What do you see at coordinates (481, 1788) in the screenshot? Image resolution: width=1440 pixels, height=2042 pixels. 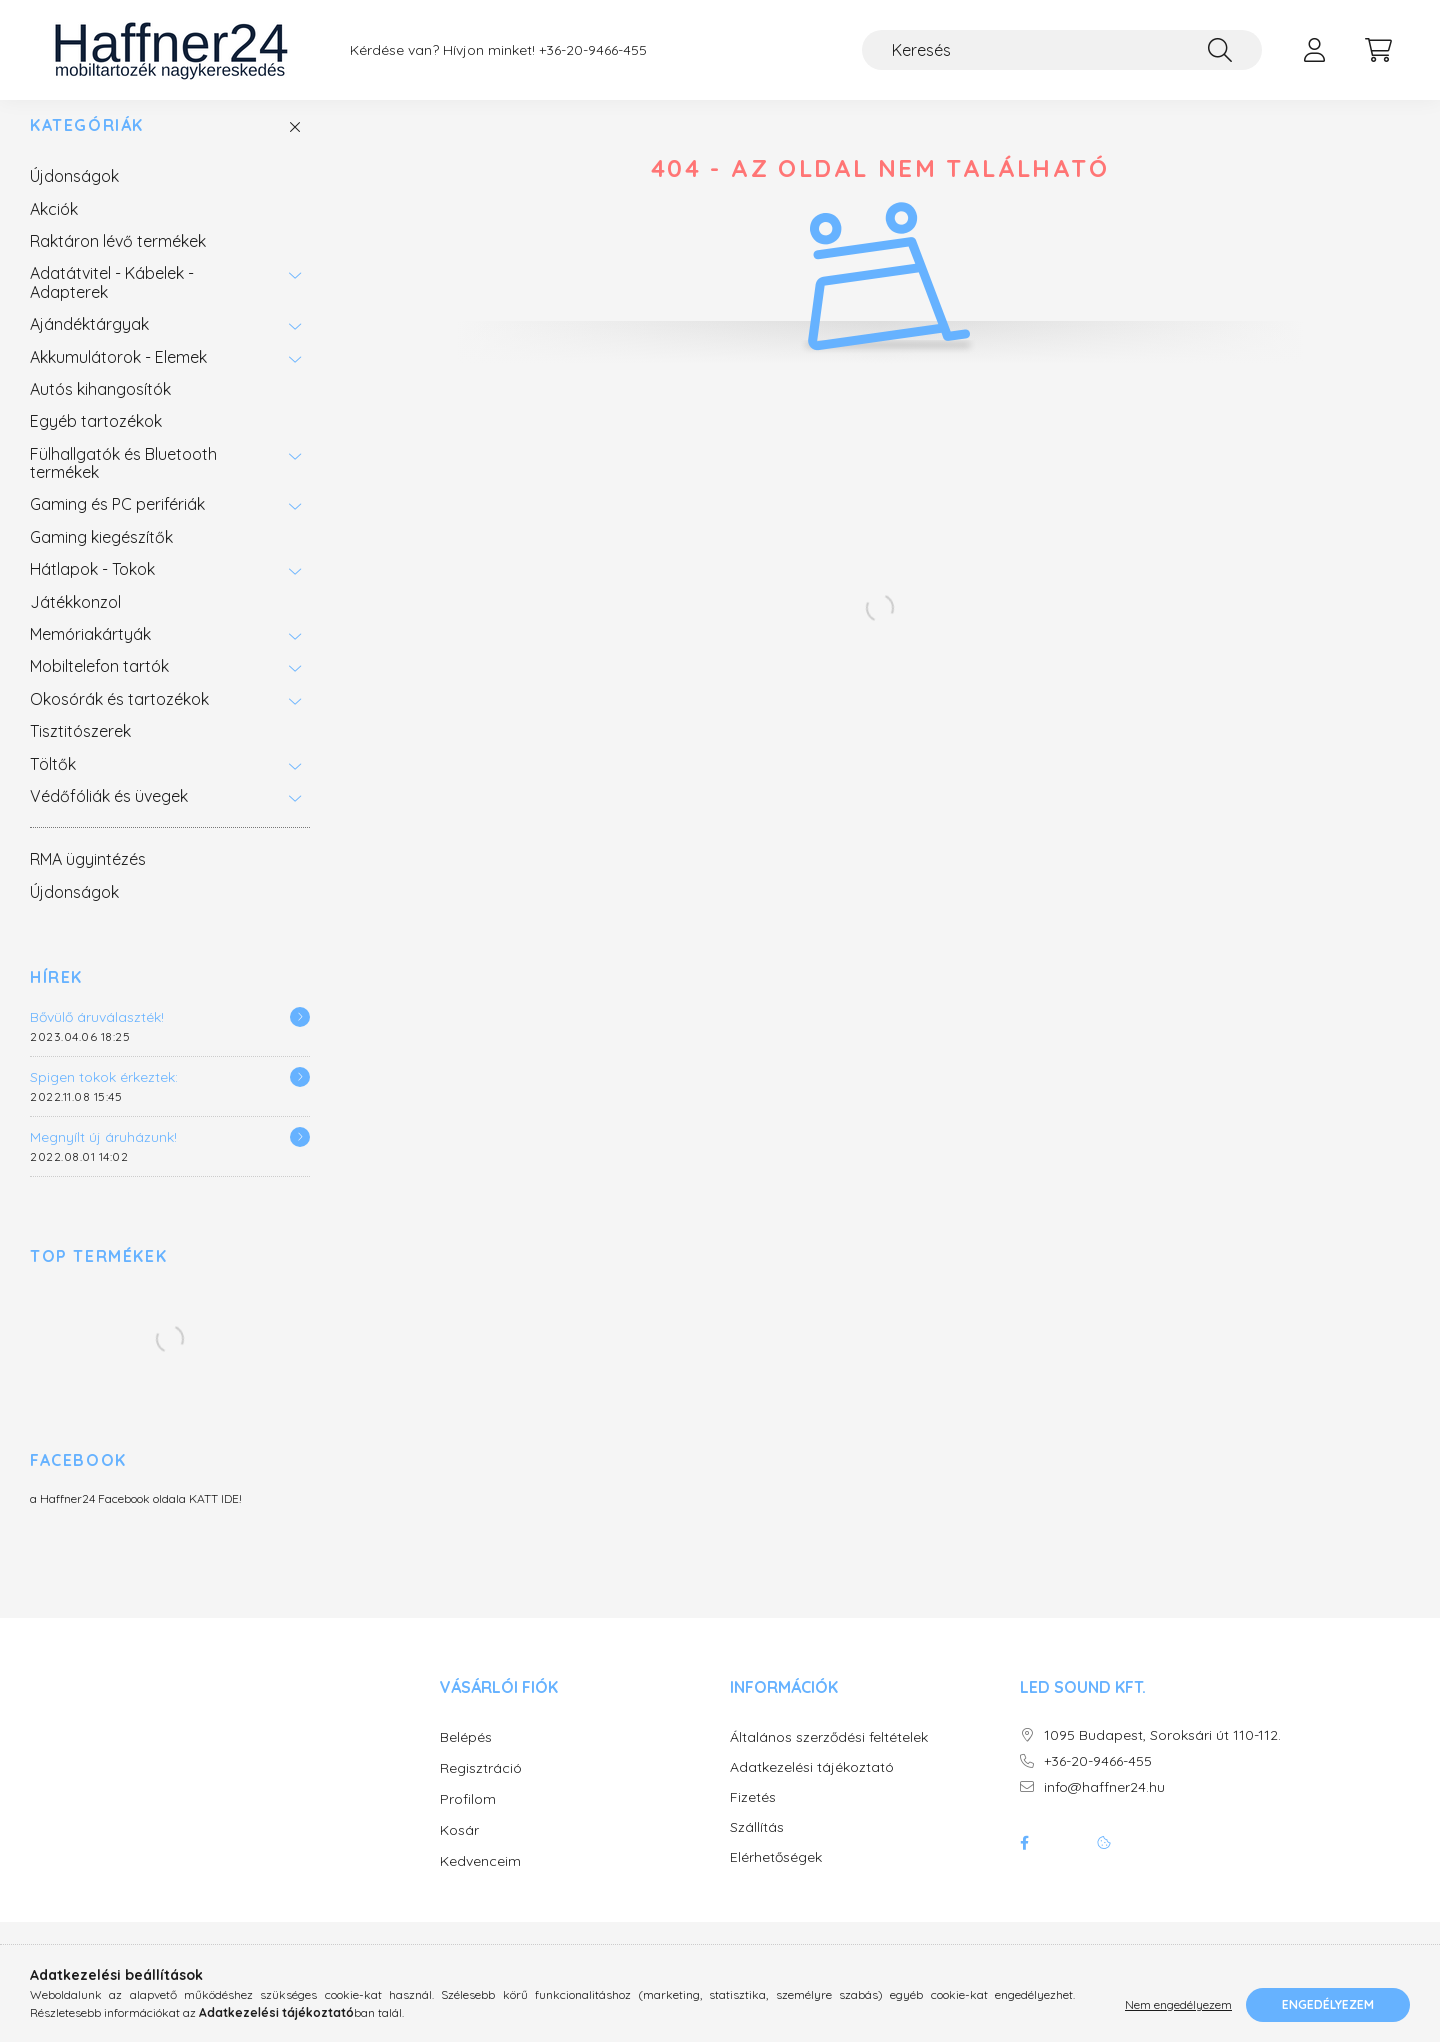 I see `Regisztráció` at bounding box center [481, 1788].